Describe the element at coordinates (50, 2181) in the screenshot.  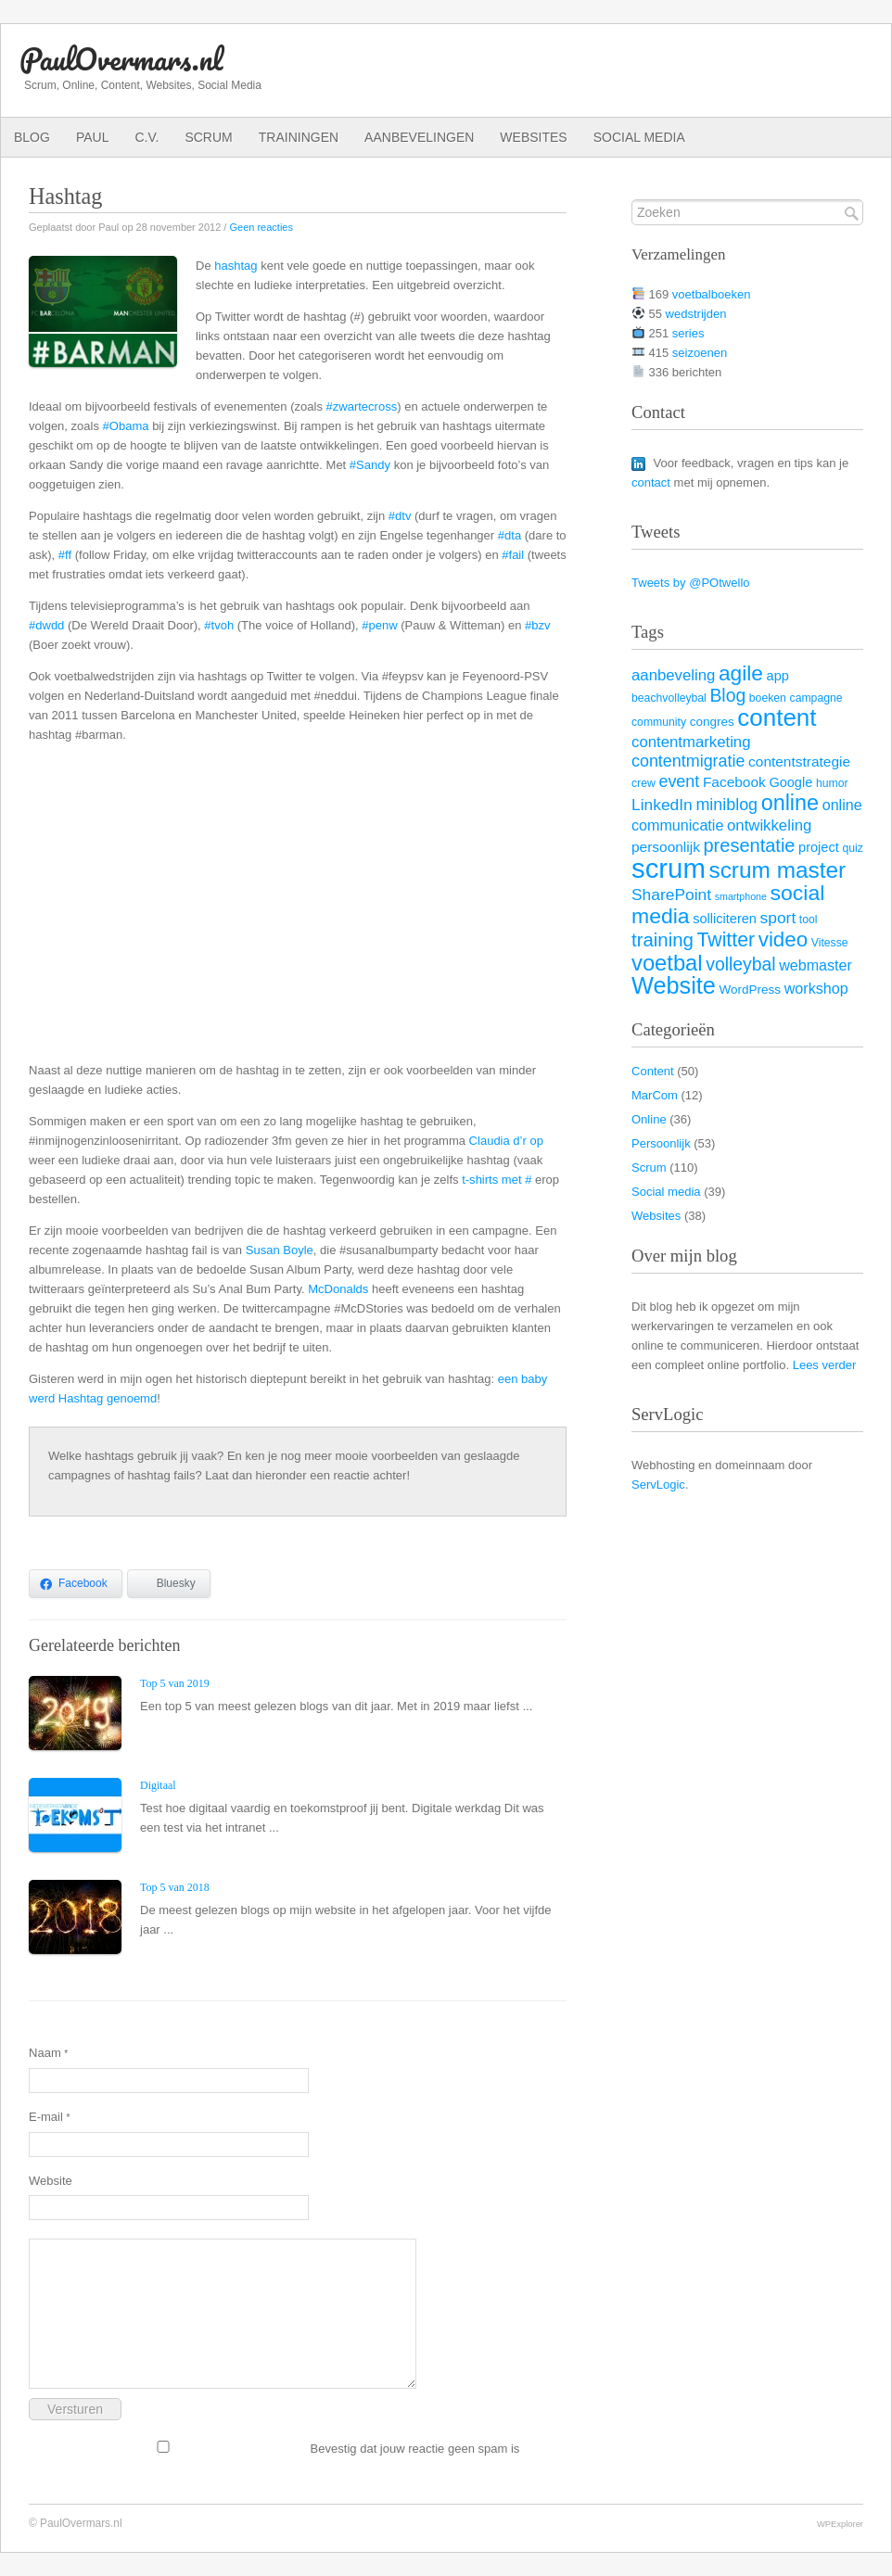
I see `Website` at that location.